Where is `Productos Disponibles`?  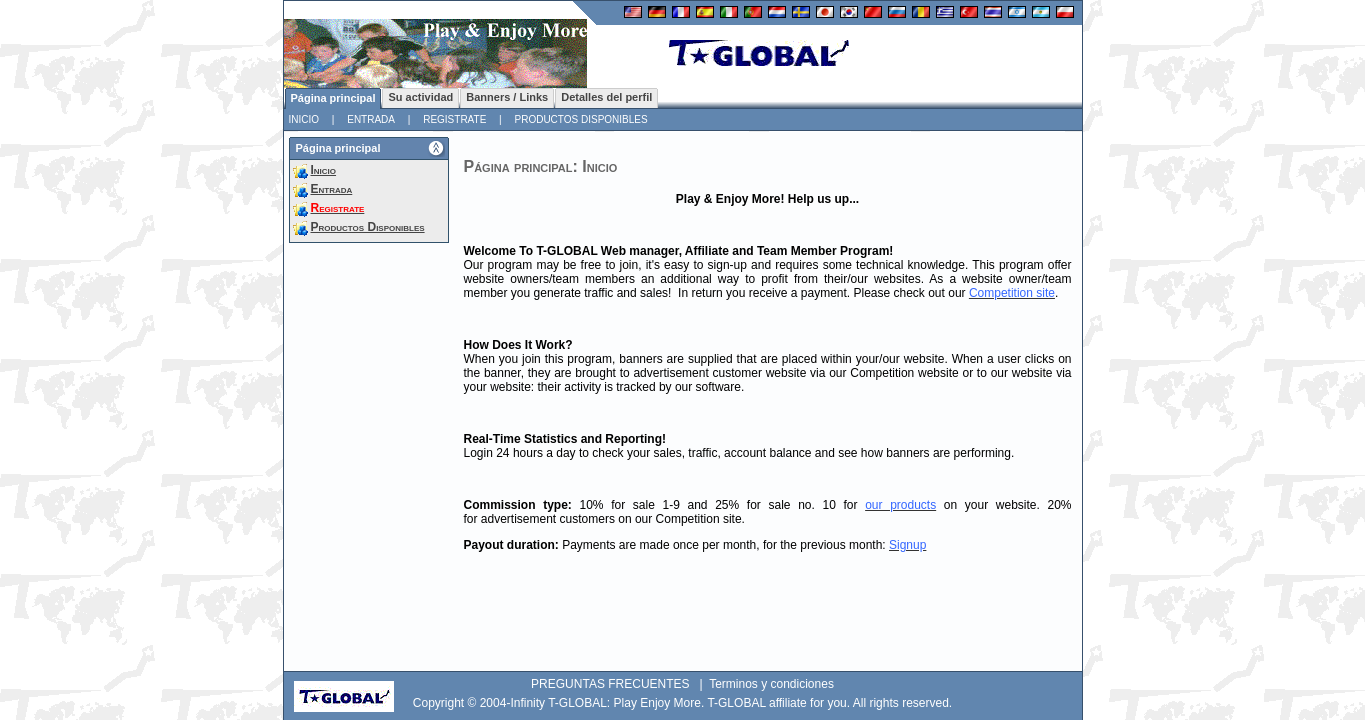 Productos Disponibles is located at coordinates (580, 119).